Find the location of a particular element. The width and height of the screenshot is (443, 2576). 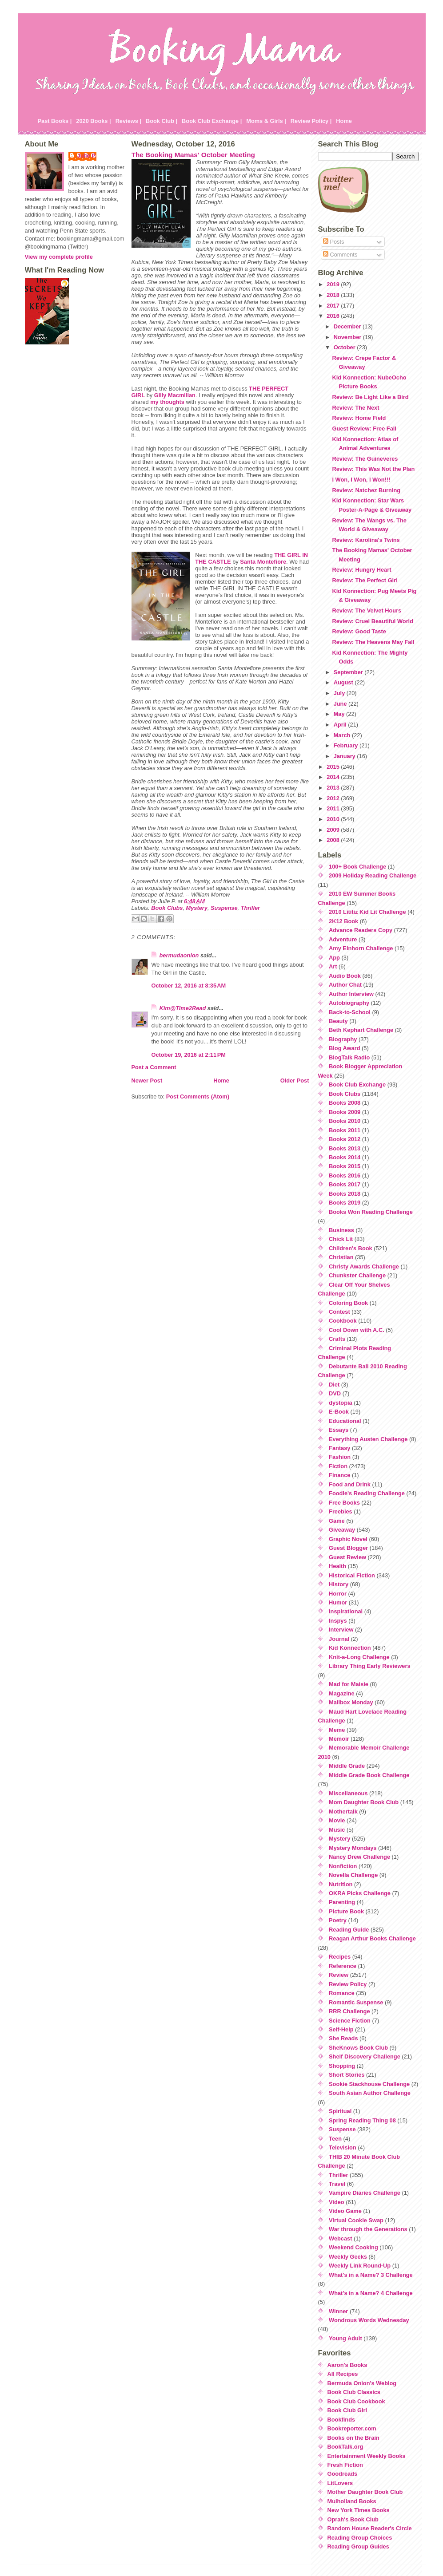

Mad for Maisie is located at coordinates (348, 1684).